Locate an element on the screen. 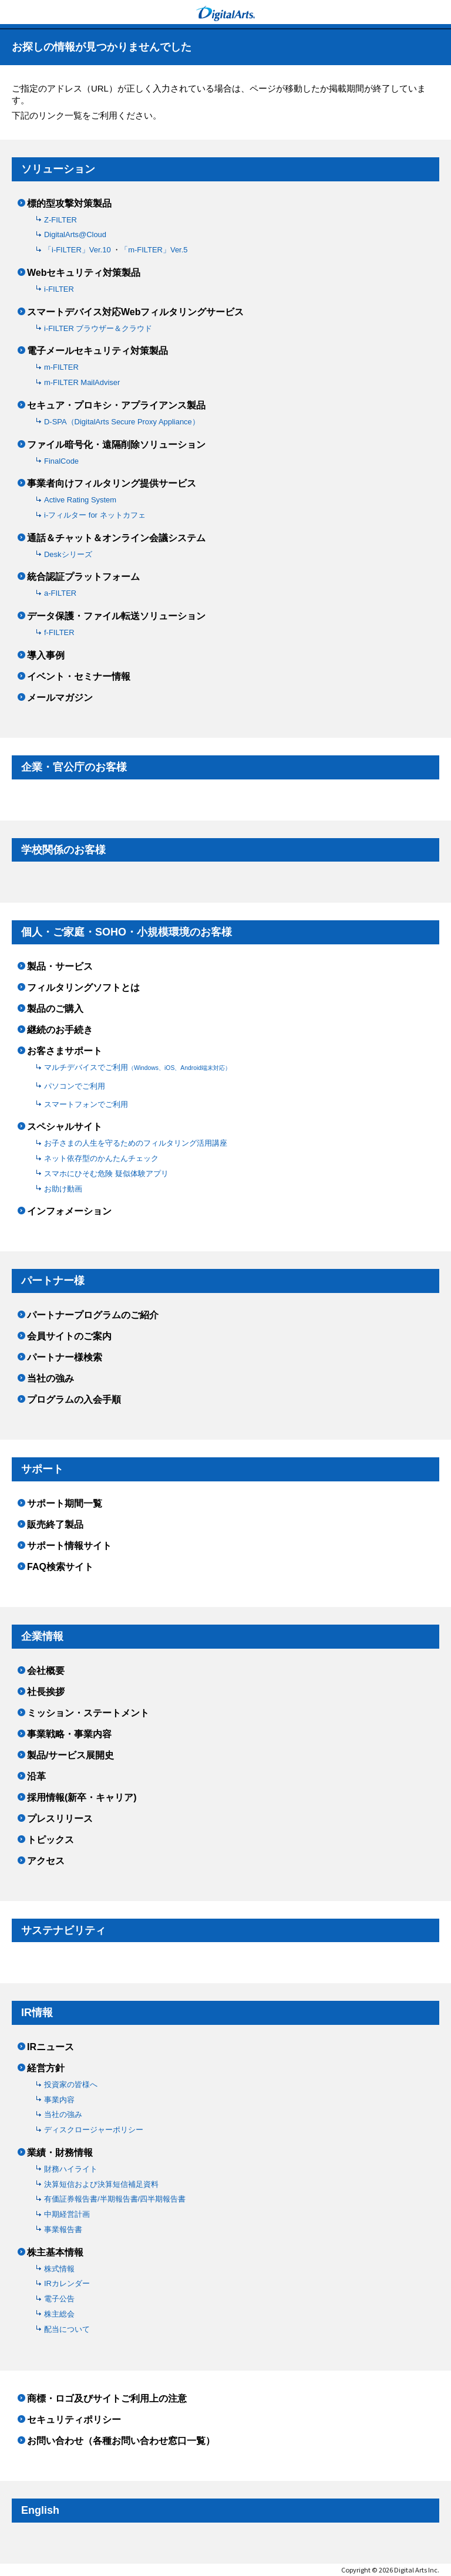  学校関係のお客様 is located at coordinates (63, 850).